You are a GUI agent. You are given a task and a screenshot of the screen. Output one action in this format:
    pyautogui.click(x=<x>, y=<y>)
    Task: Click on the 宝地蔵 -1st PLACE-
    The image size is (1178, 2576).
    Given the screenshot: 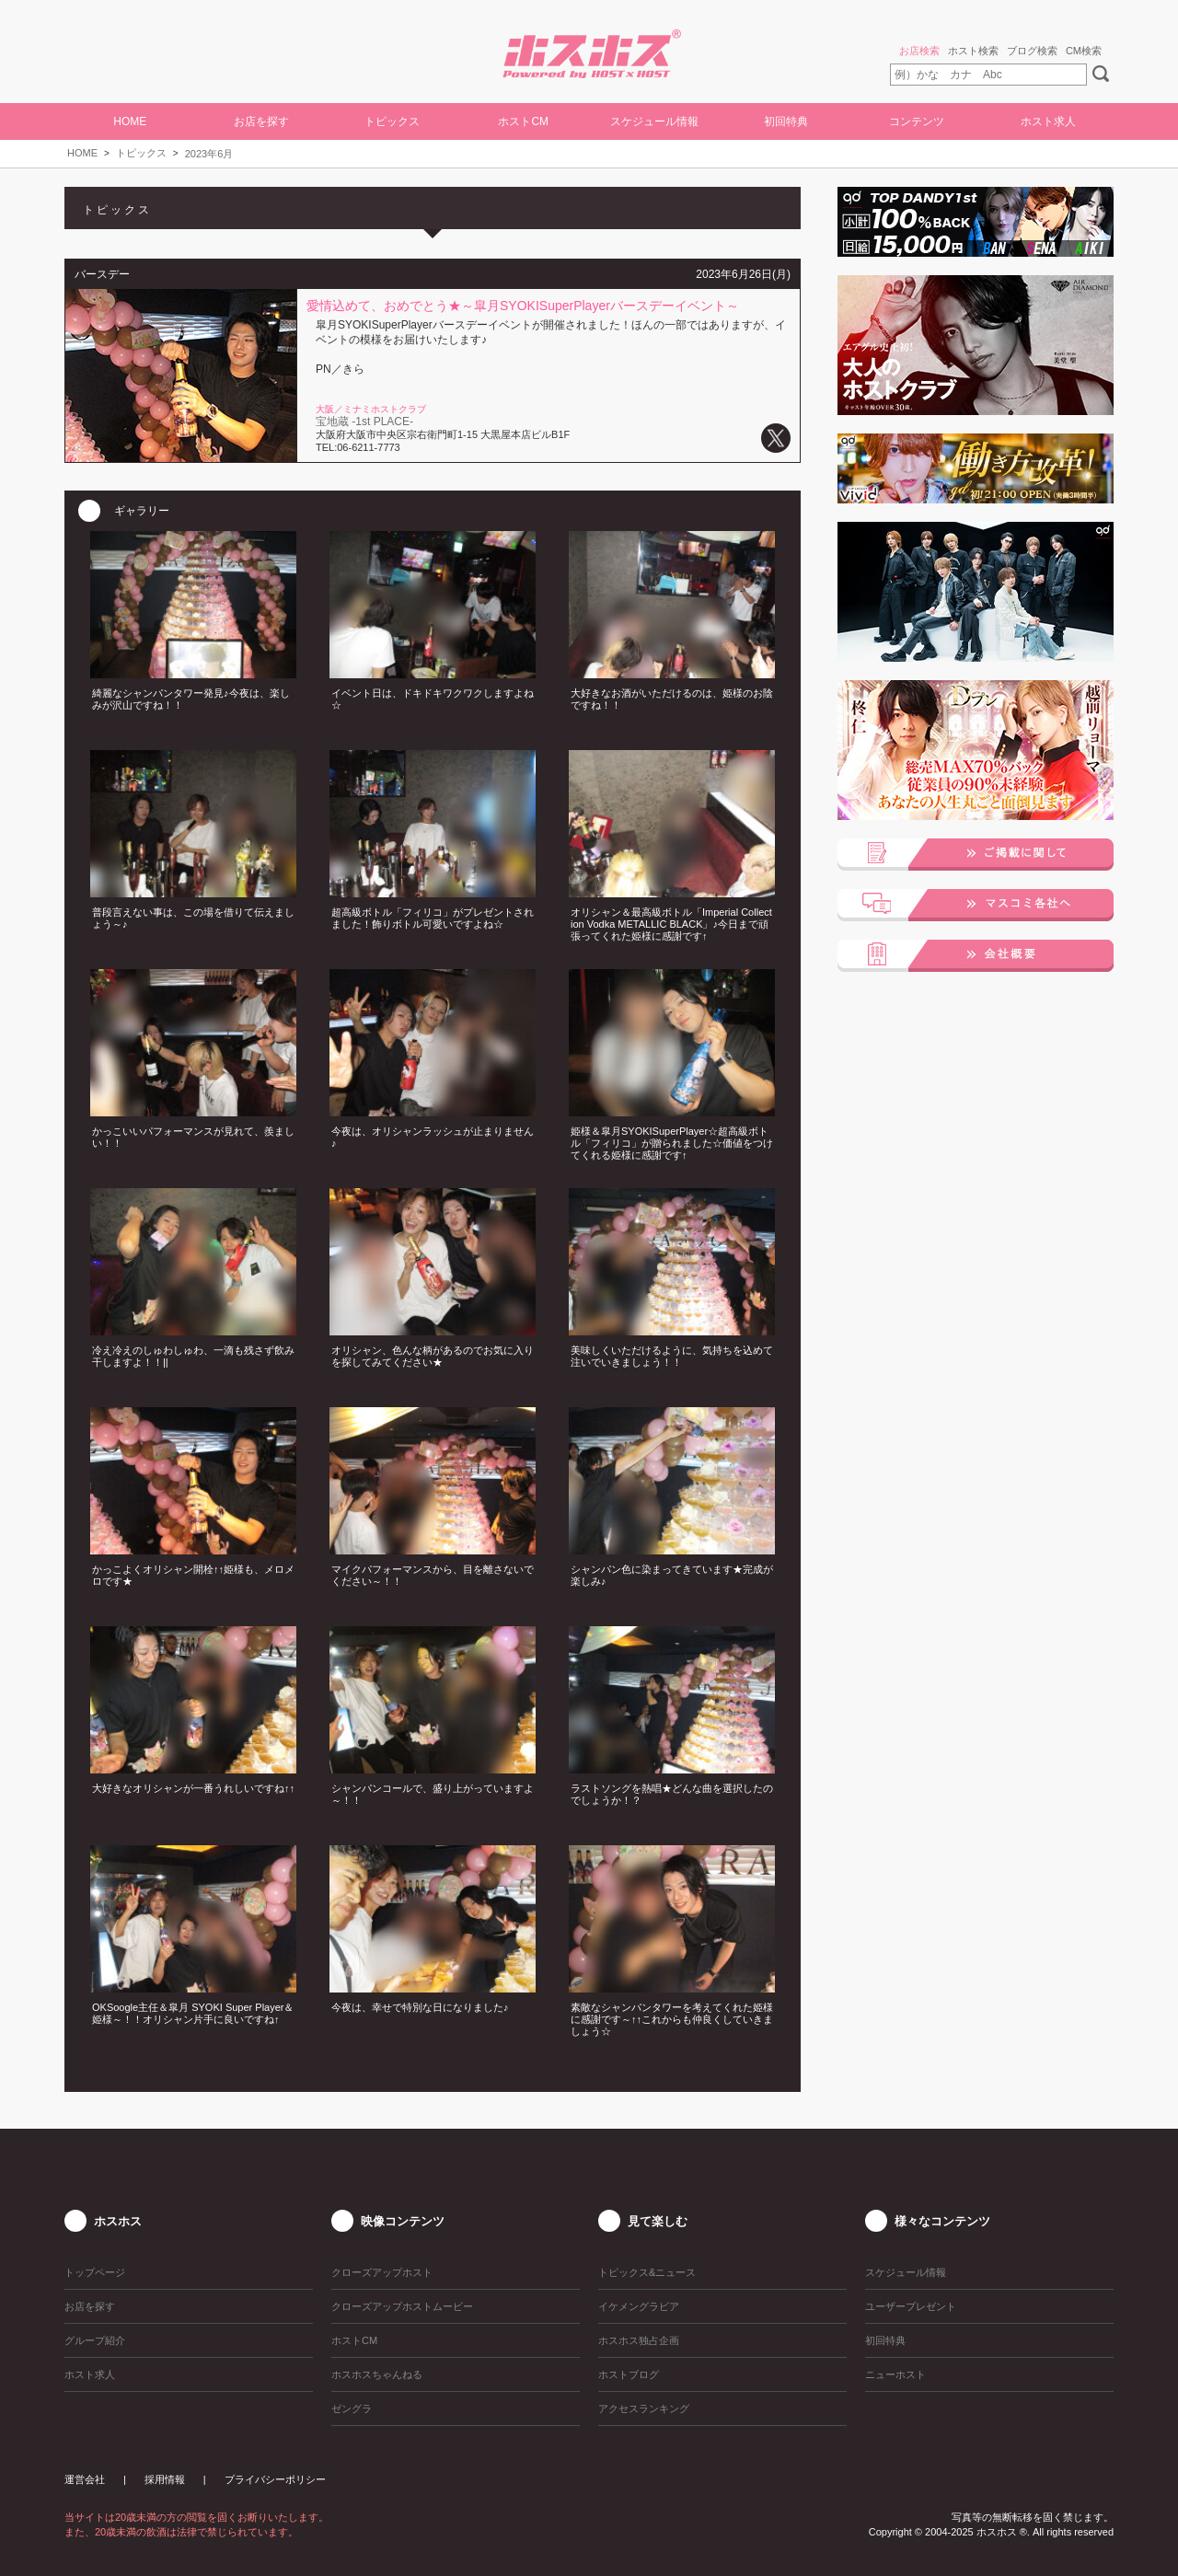 What is the action you would take?
    pyautogui.click(x=364, y=421)
    